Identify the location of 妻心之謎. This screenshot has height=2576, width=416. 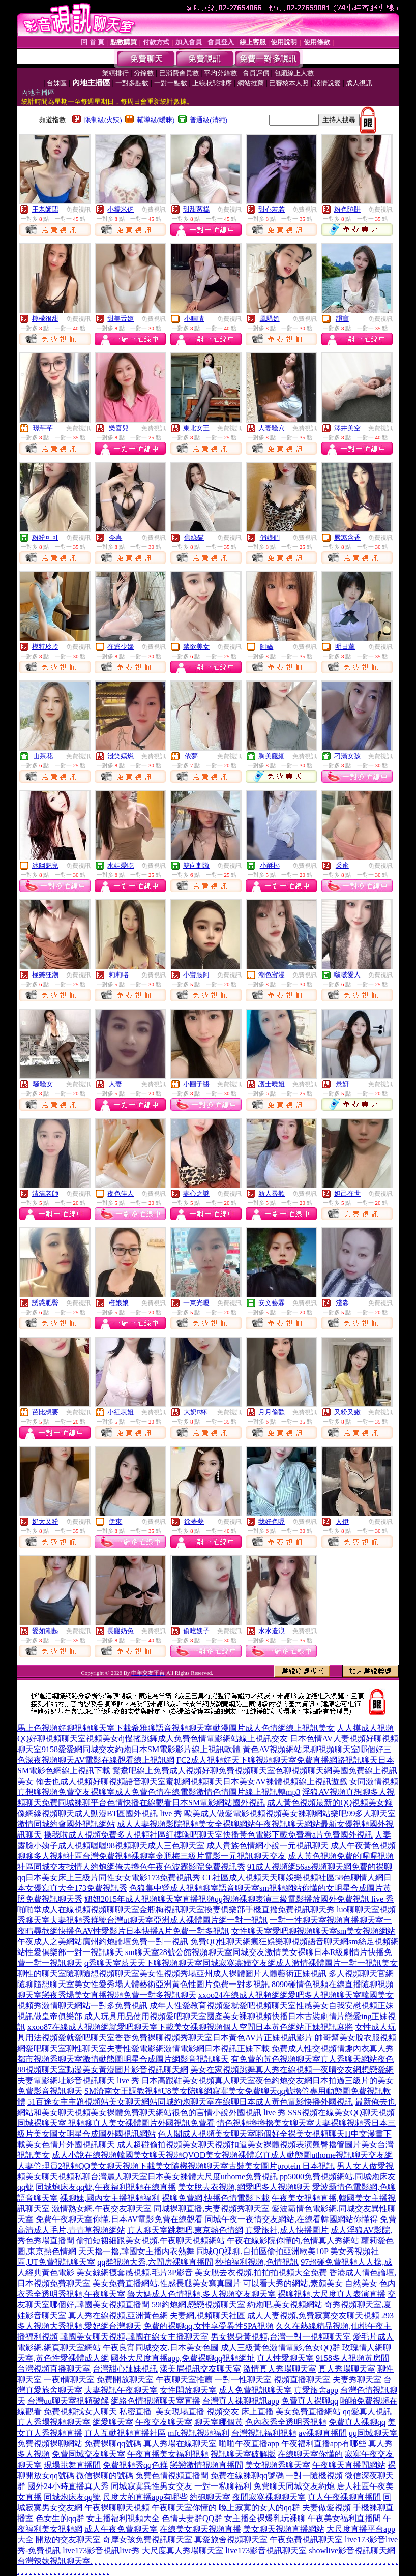
(196, 1193).